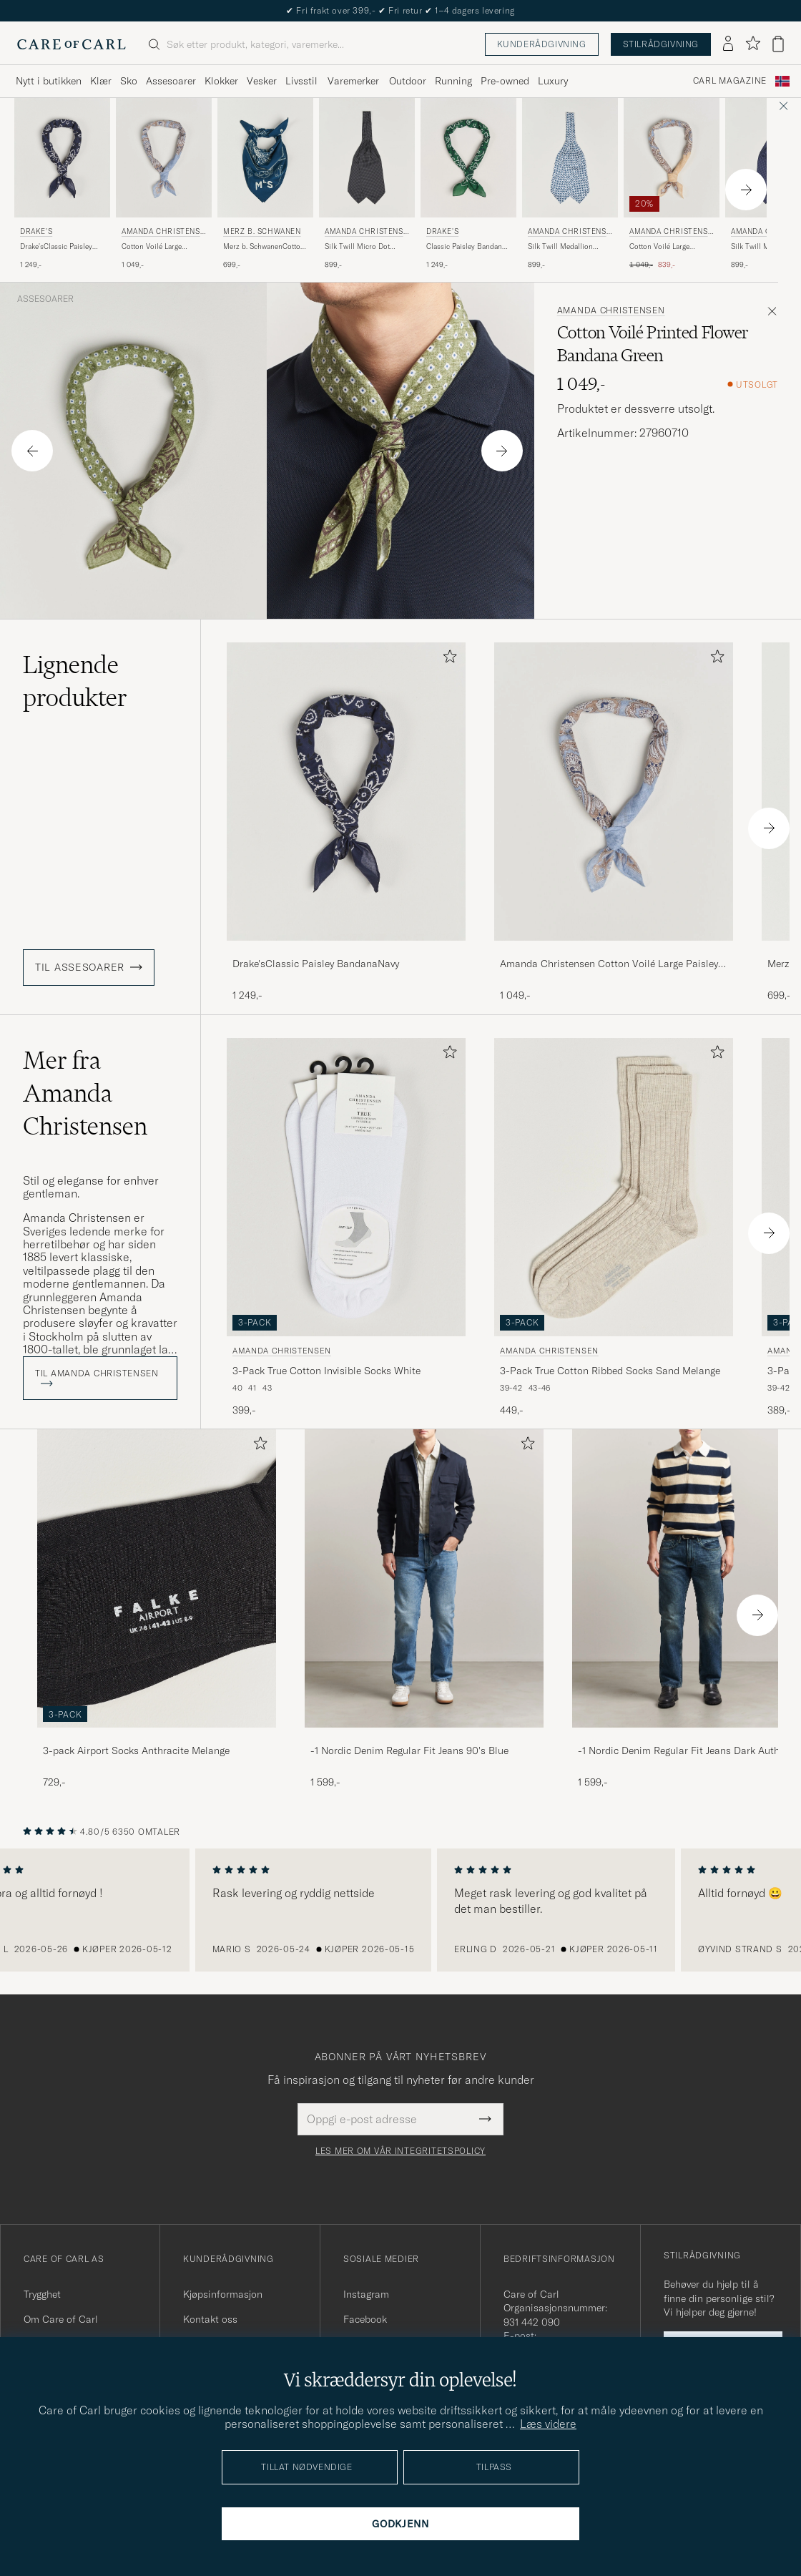 Image resolution: width=801 pixels, height=2576 pixels. Describe the element at coordinates (128, 80) in the screenshot. I see `Sko [Visa undermeny för Sko]` at that location.